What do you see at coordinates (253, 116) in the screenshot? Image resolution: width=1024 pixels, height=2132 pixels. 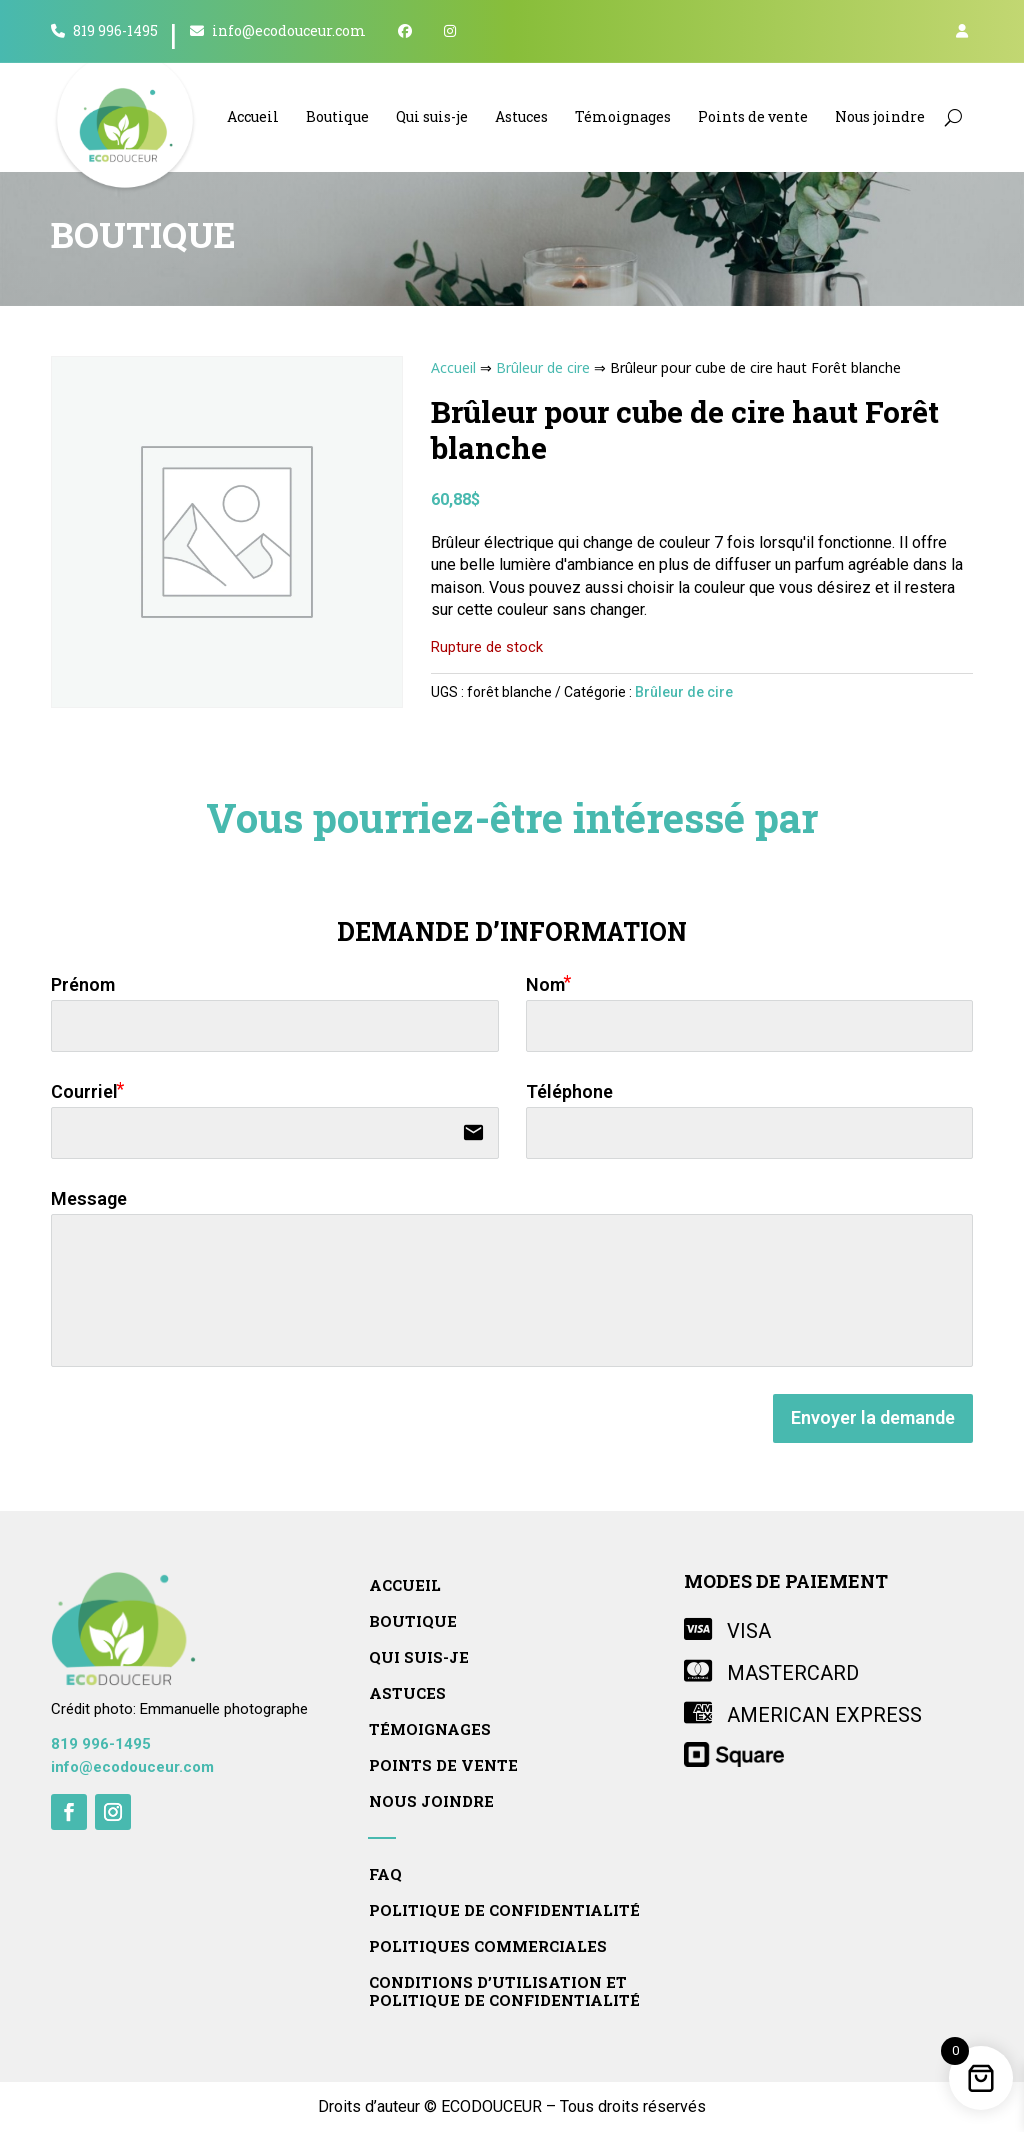 I see `Accueil` at bounding box center [253, 116].